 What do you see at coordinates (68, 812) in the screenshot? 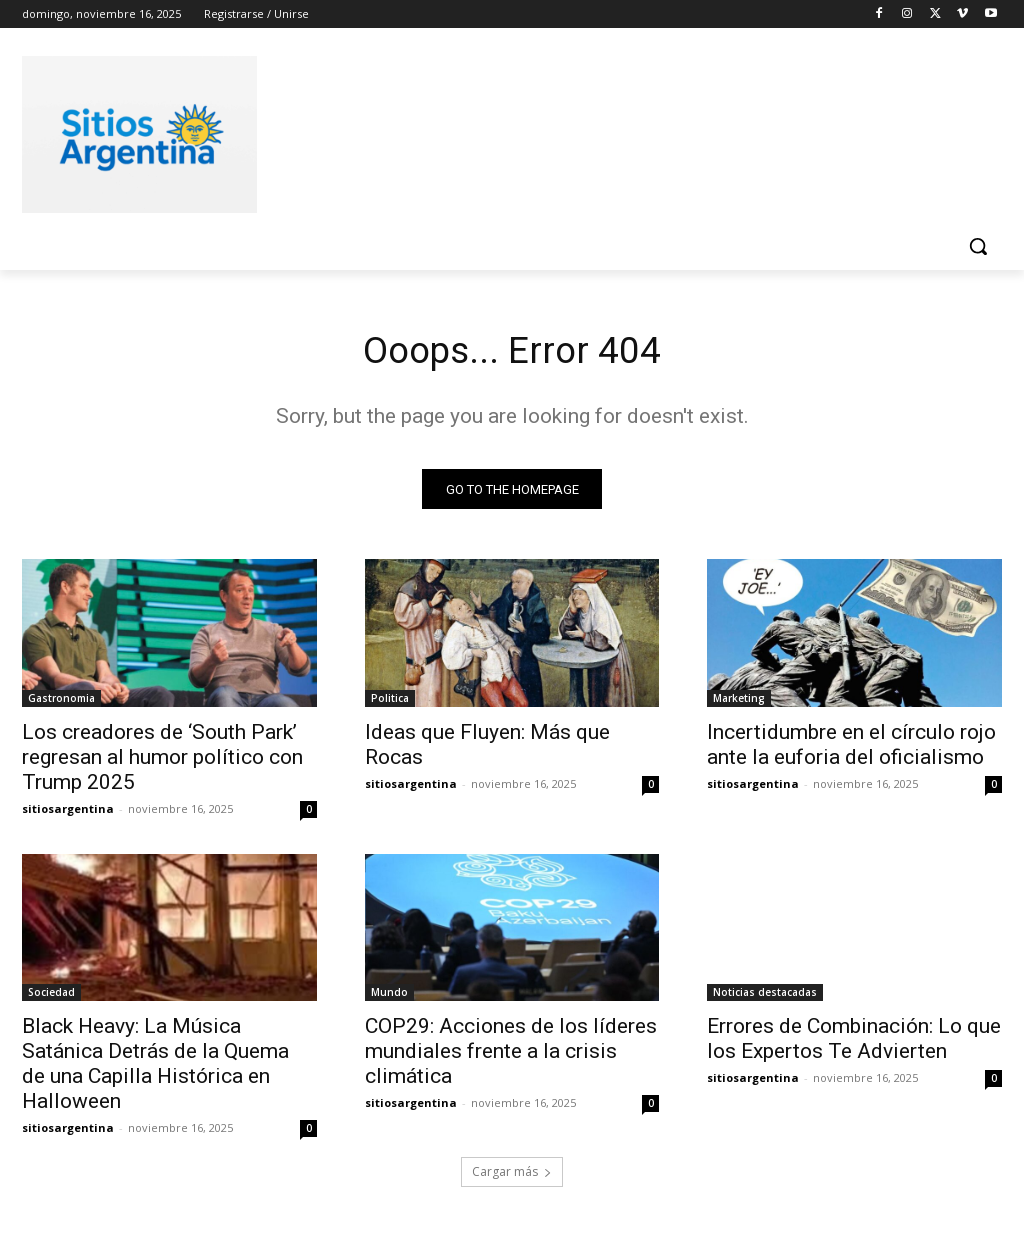
I see `sitiosargentina` at bounding box center [68, 812].